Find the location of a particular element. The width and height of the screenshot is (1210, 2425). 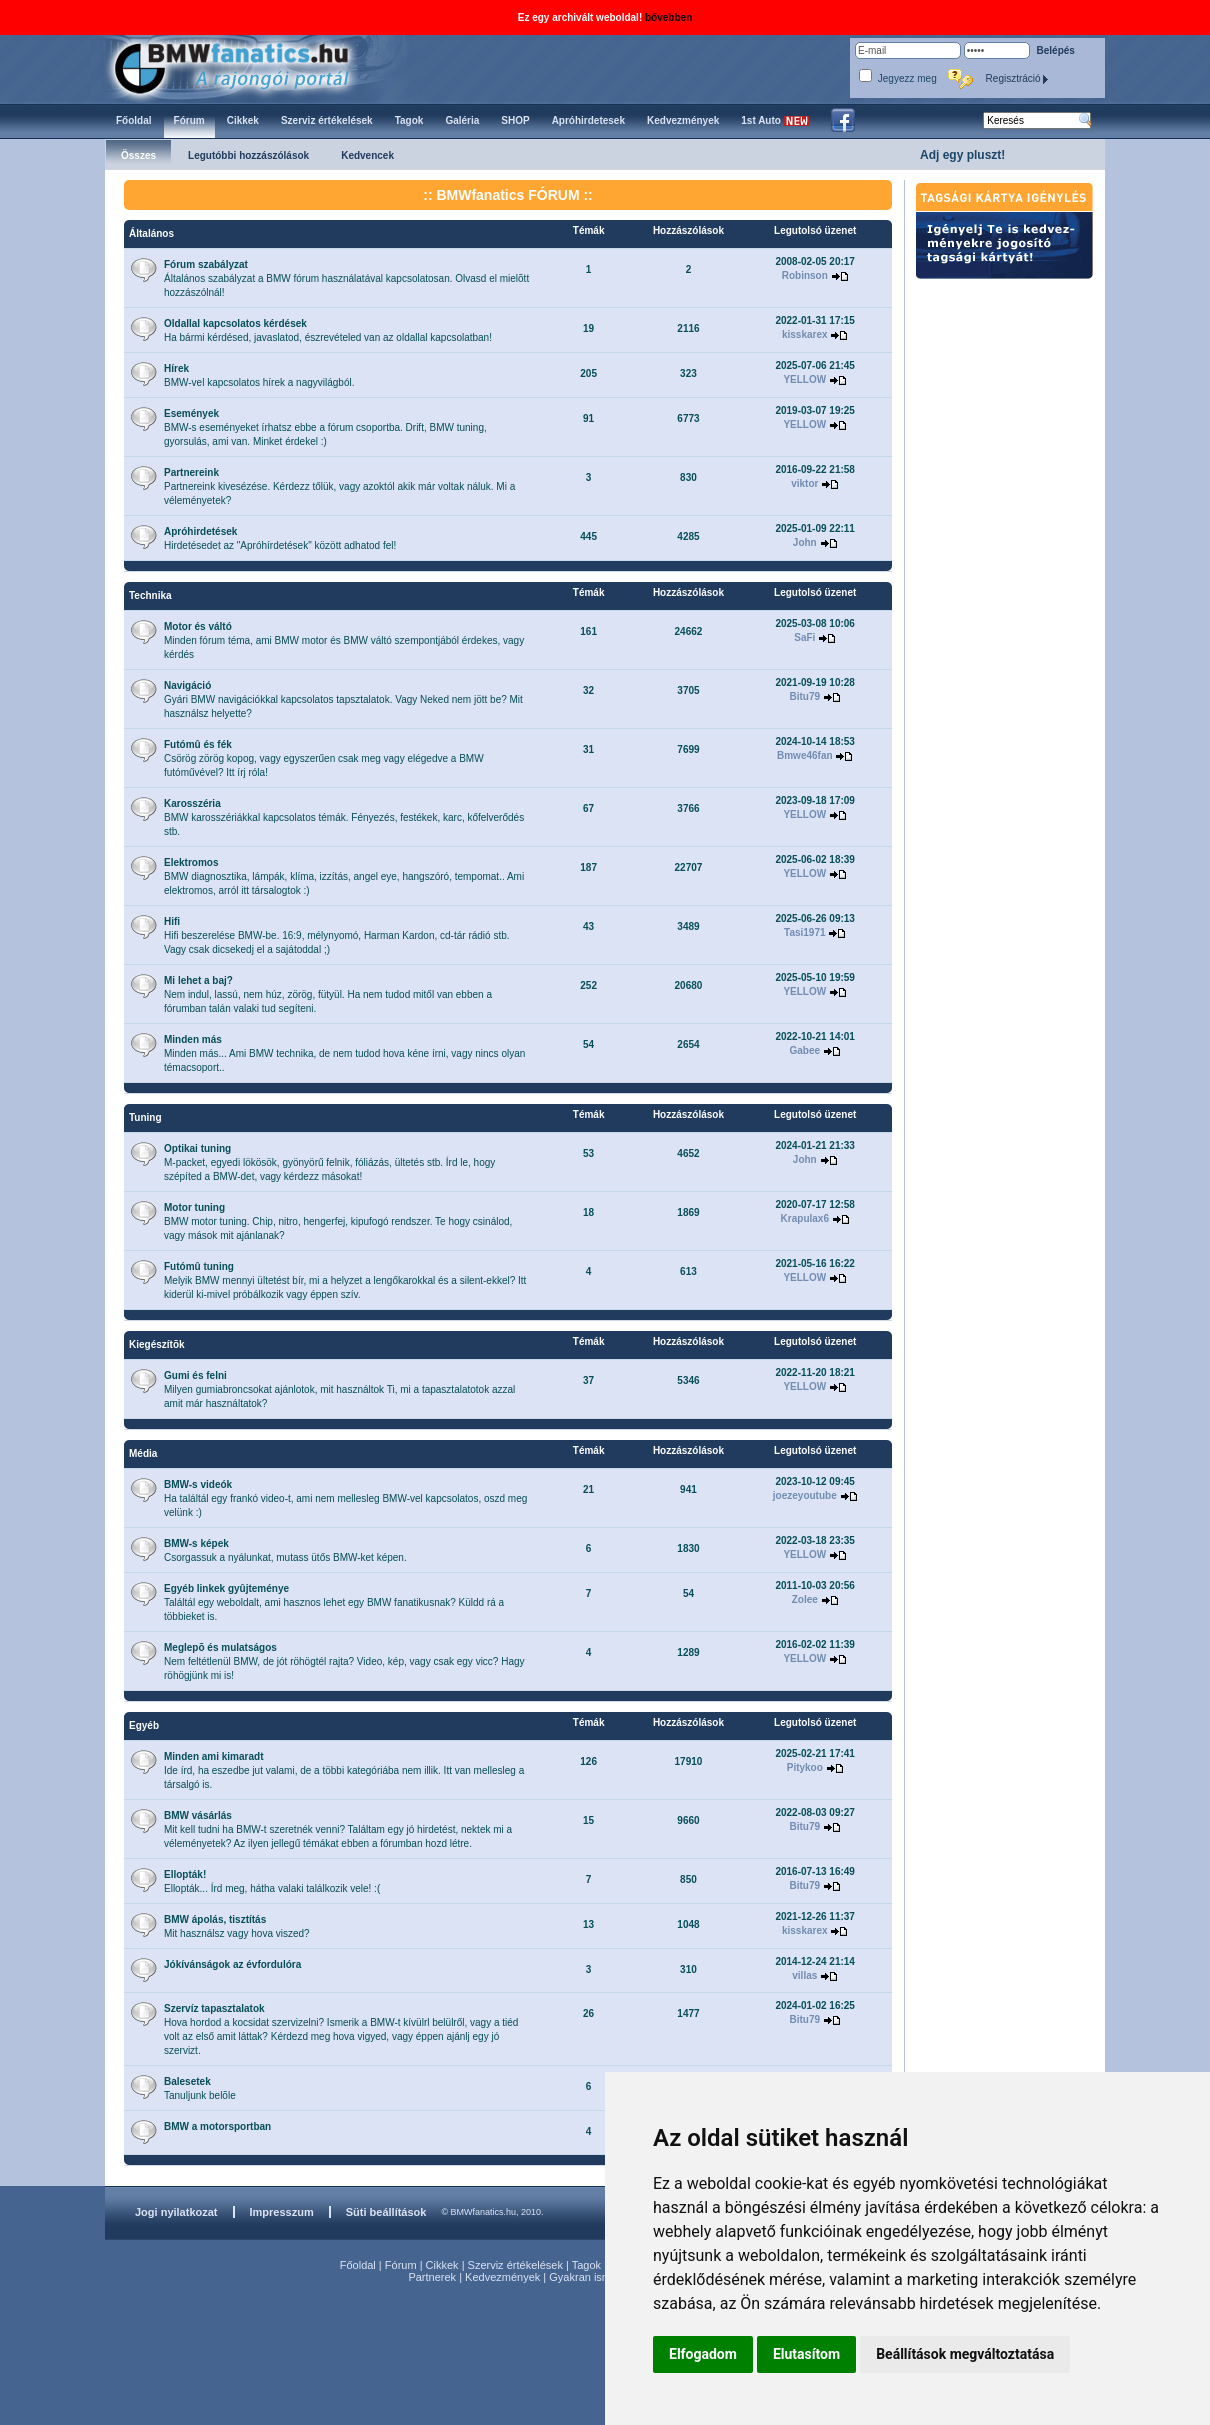

Elutasítom [button] is located at coordinates (806, 2354).